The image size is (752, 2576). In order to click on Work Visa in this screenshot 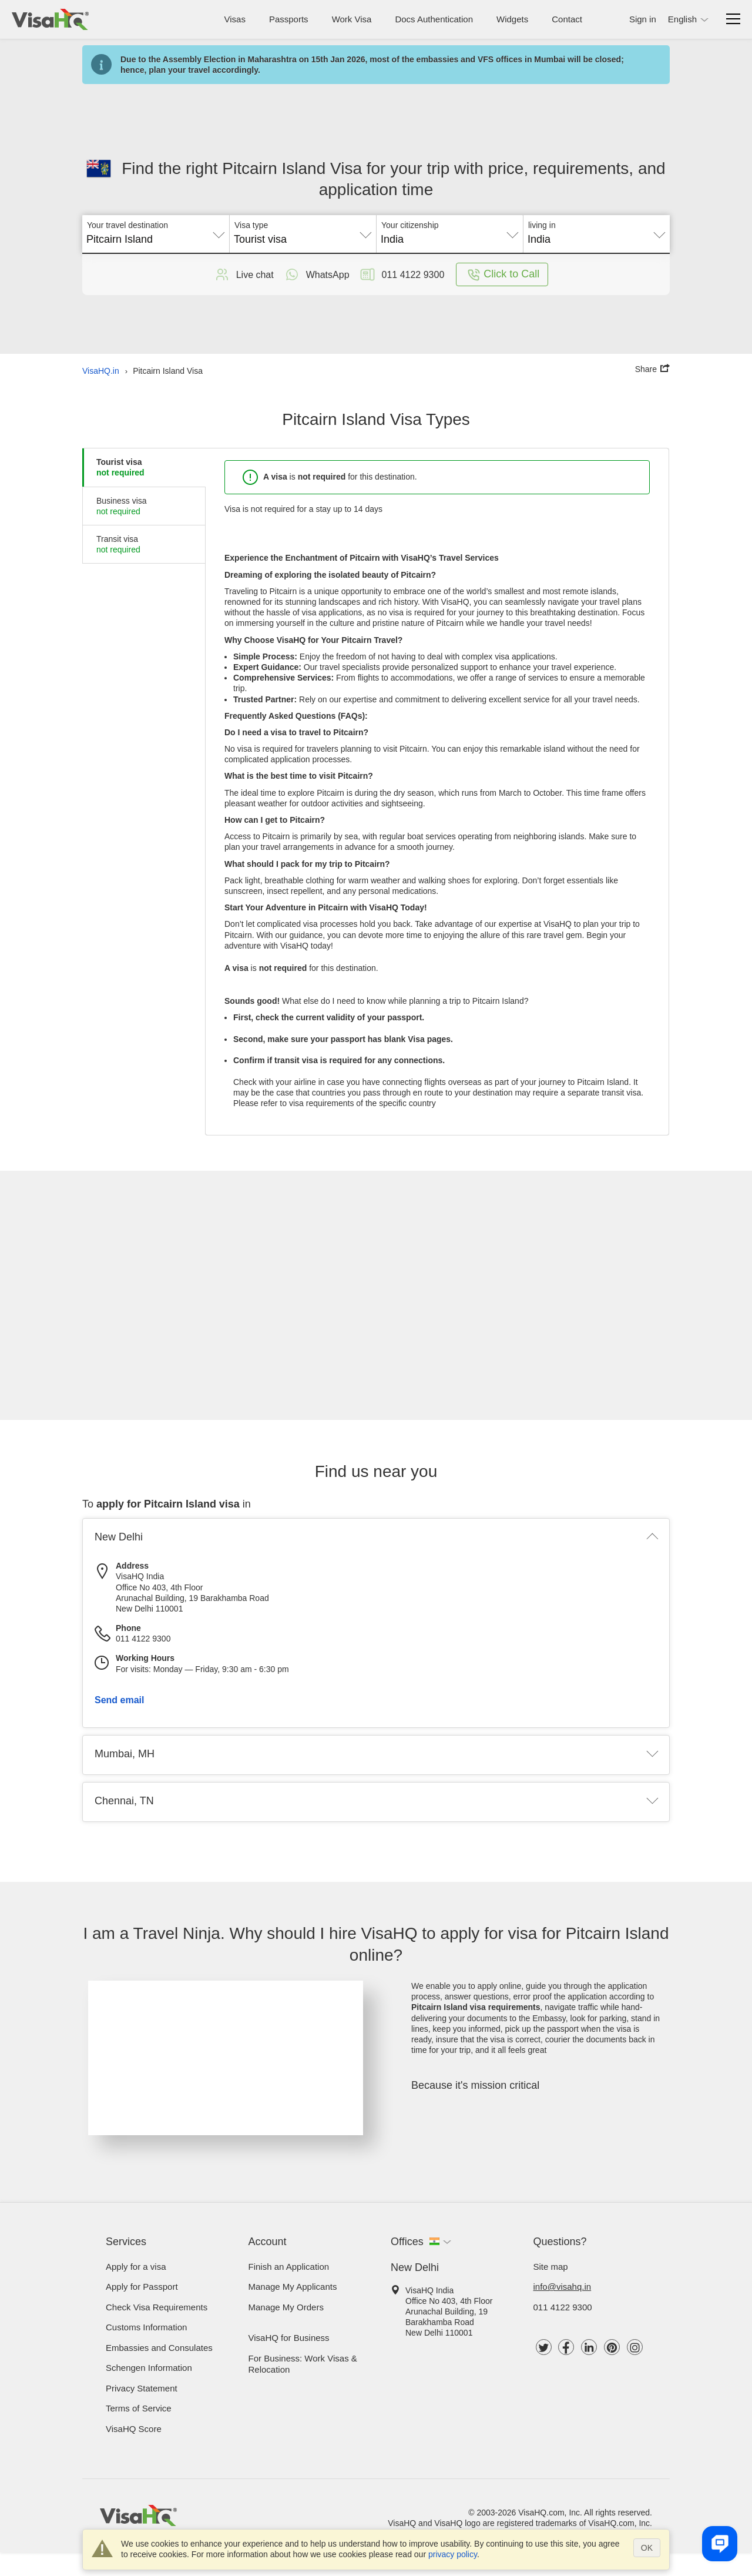, I will do `click(352, 19)`.